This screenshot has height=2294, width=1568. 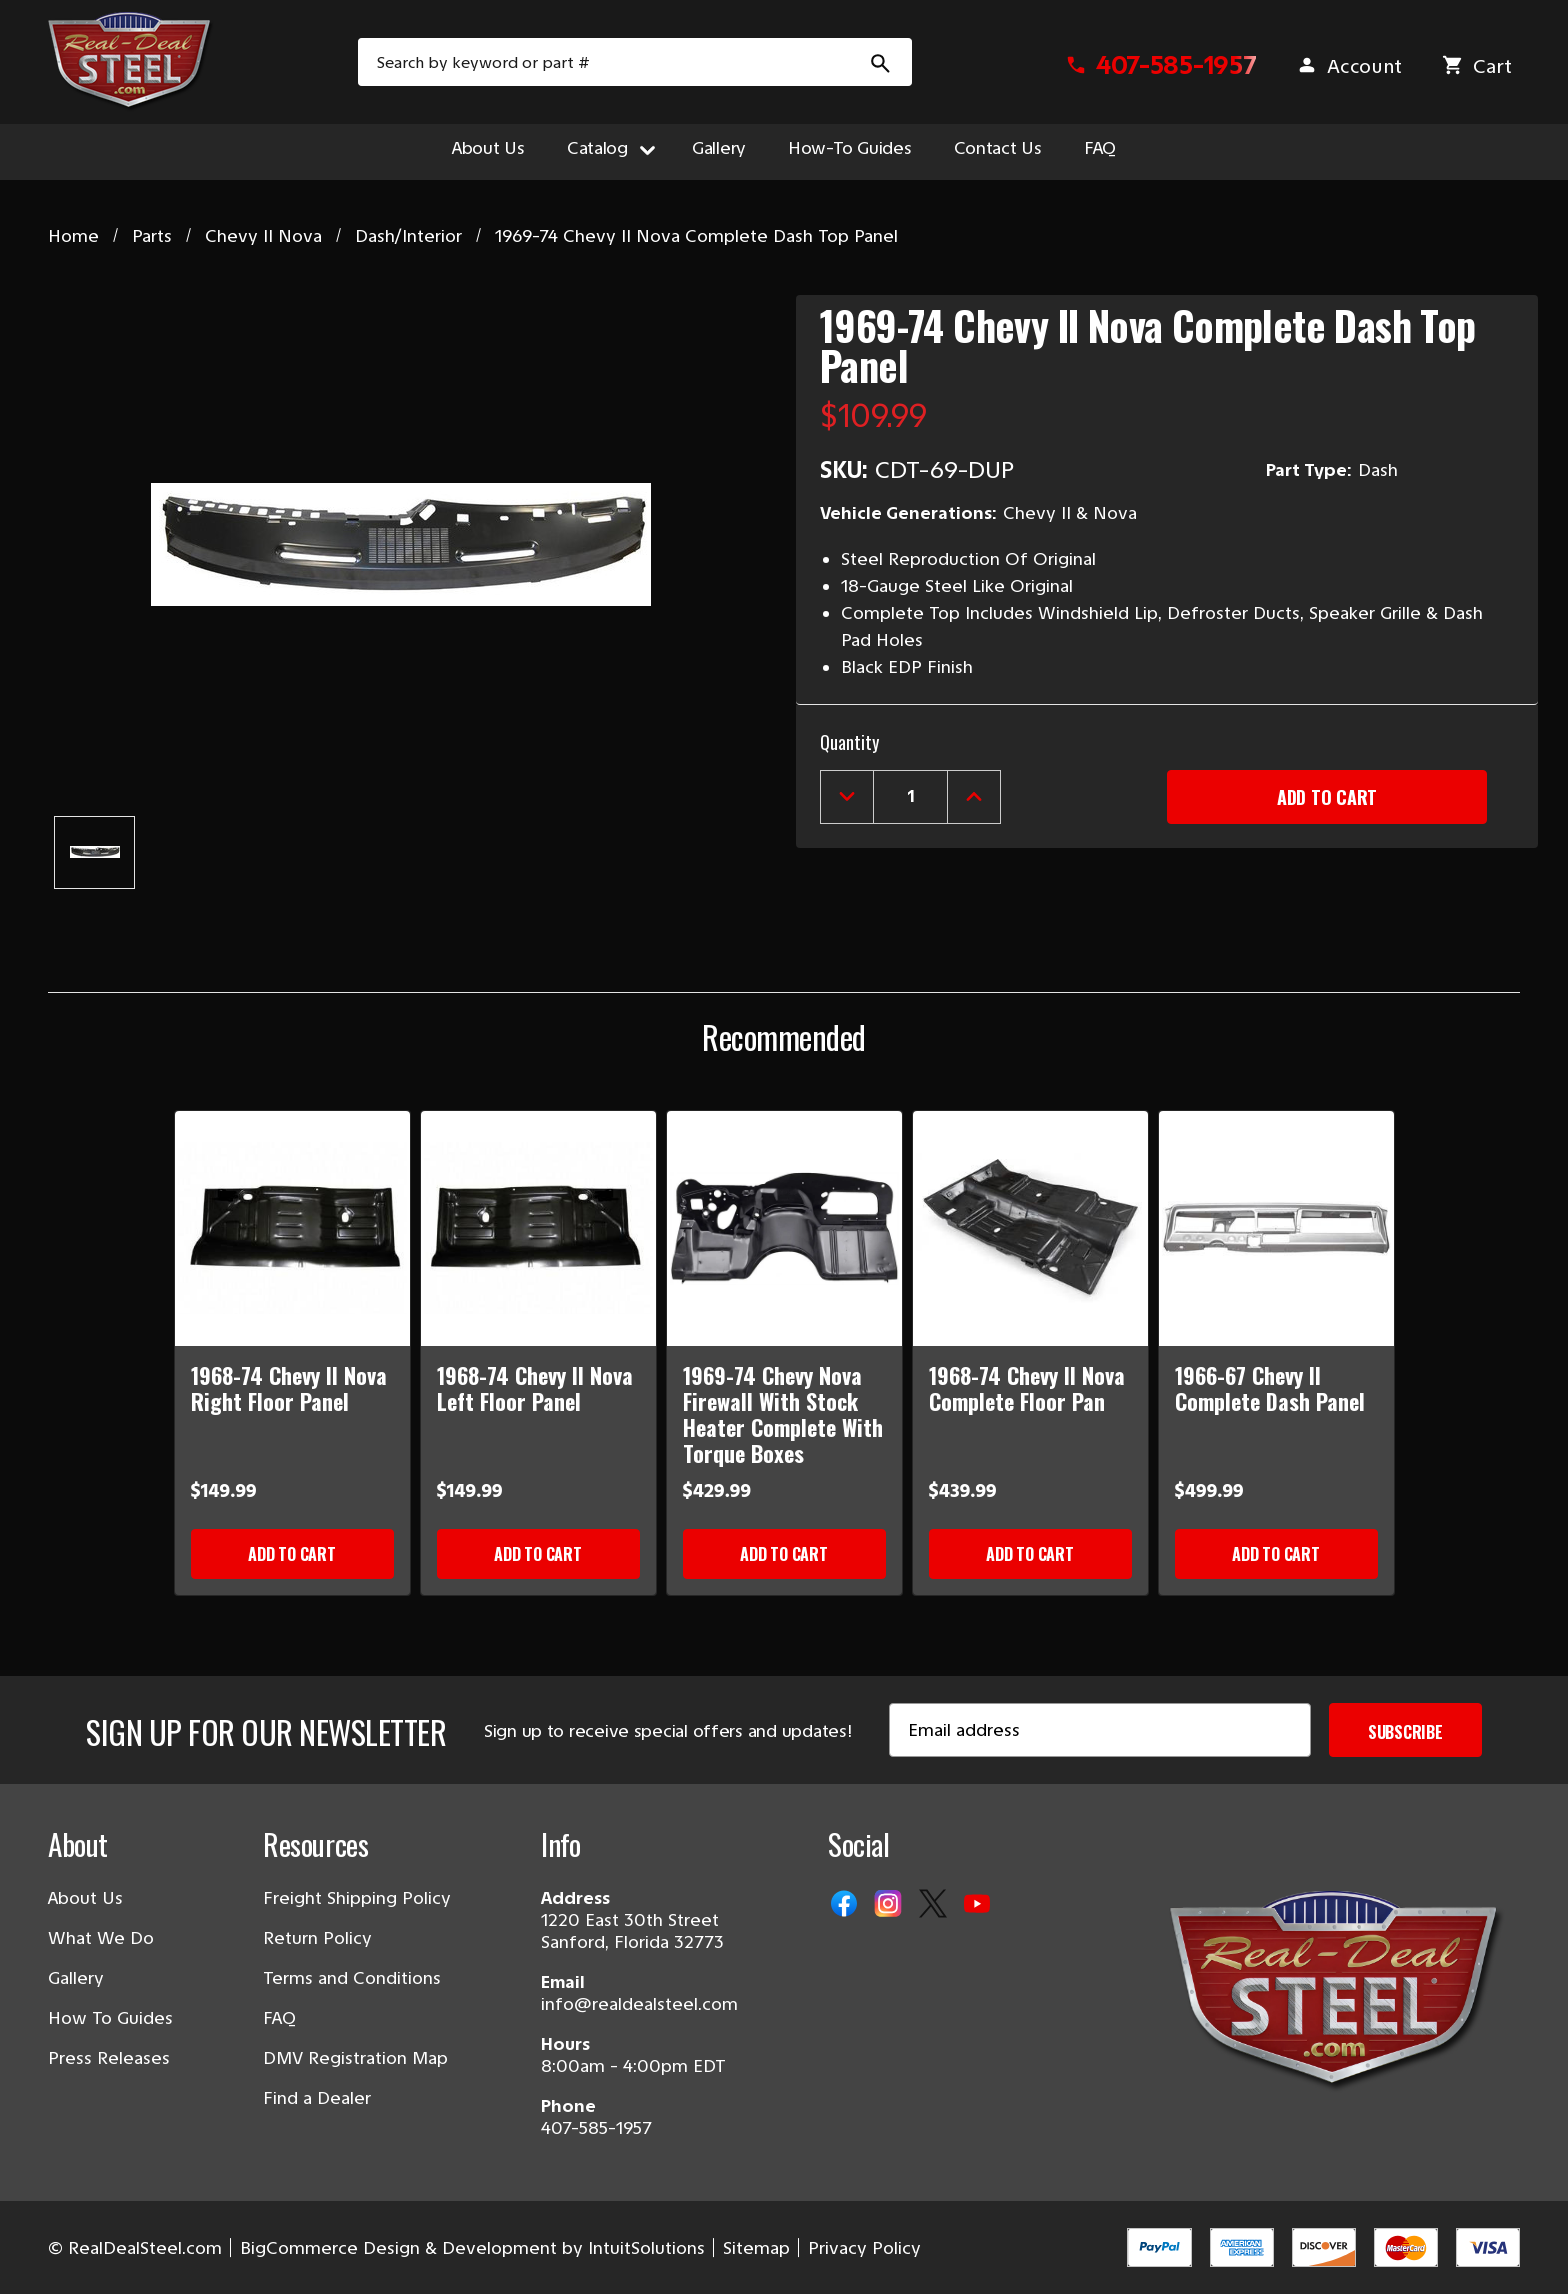 What do you see at coordinates (1100, 148) in the screenshot?
I see `FAQ` at bounding box center [1100, 148].